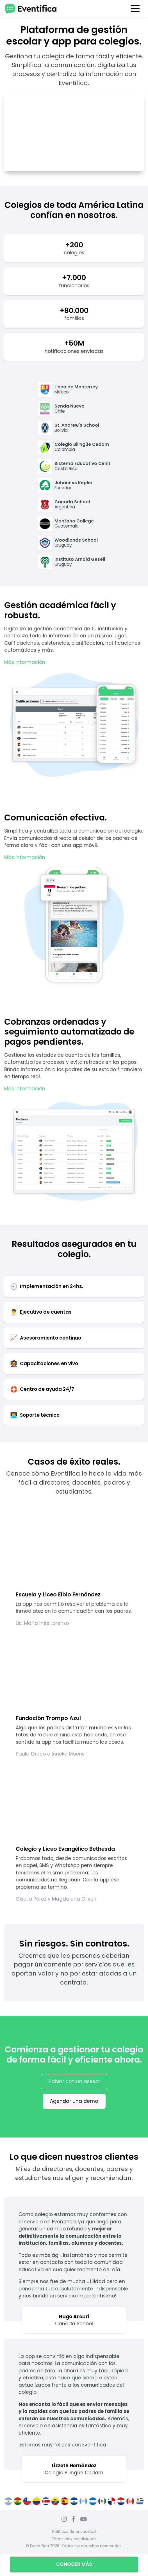  Describe the element at coordinates (74, 2564) in the screenshot. I see `Conocer más` at that location.